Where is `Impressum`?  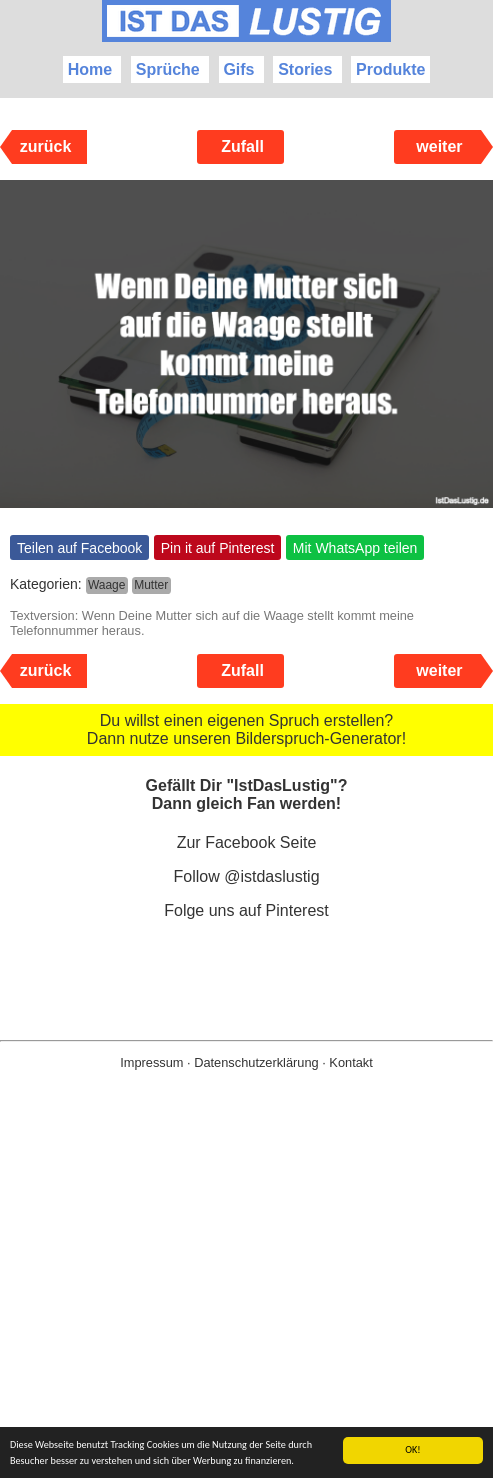
Impressum is located at coordinates (151, 1062).